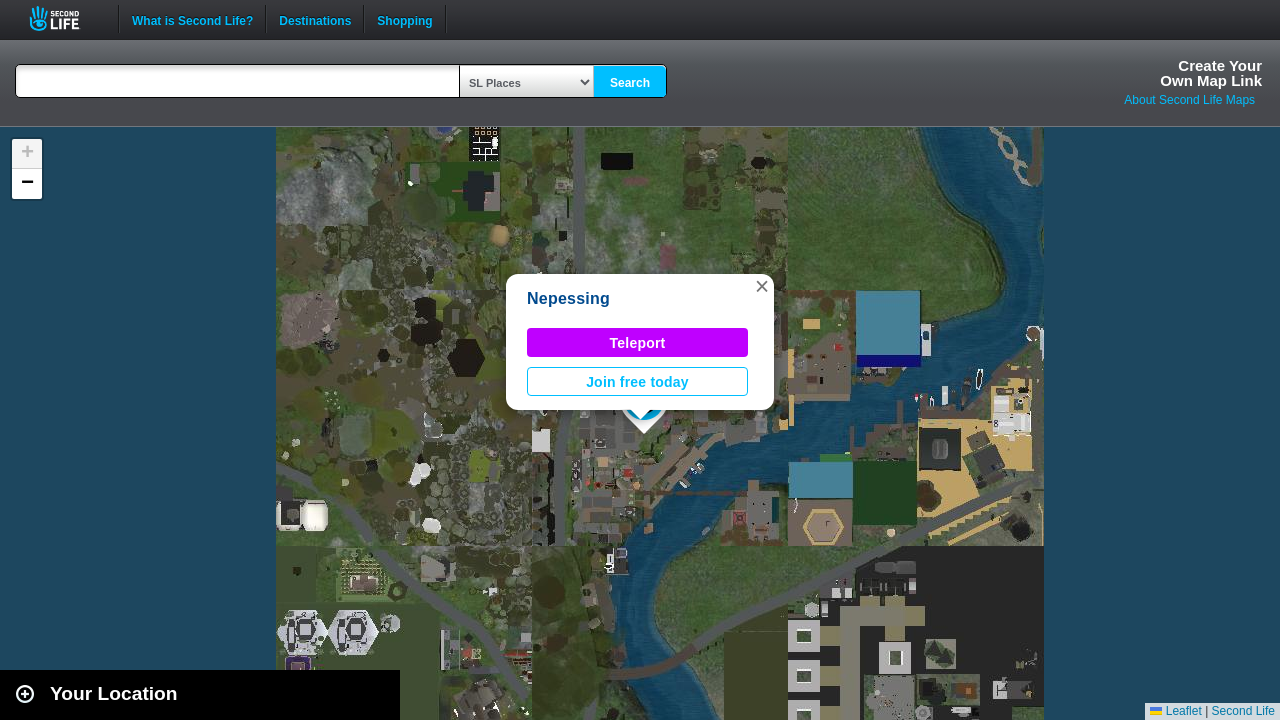  Describe the element at coordinates (1211, 73) in the screenshot. I see `Create YourOwn Map Link` at that location.